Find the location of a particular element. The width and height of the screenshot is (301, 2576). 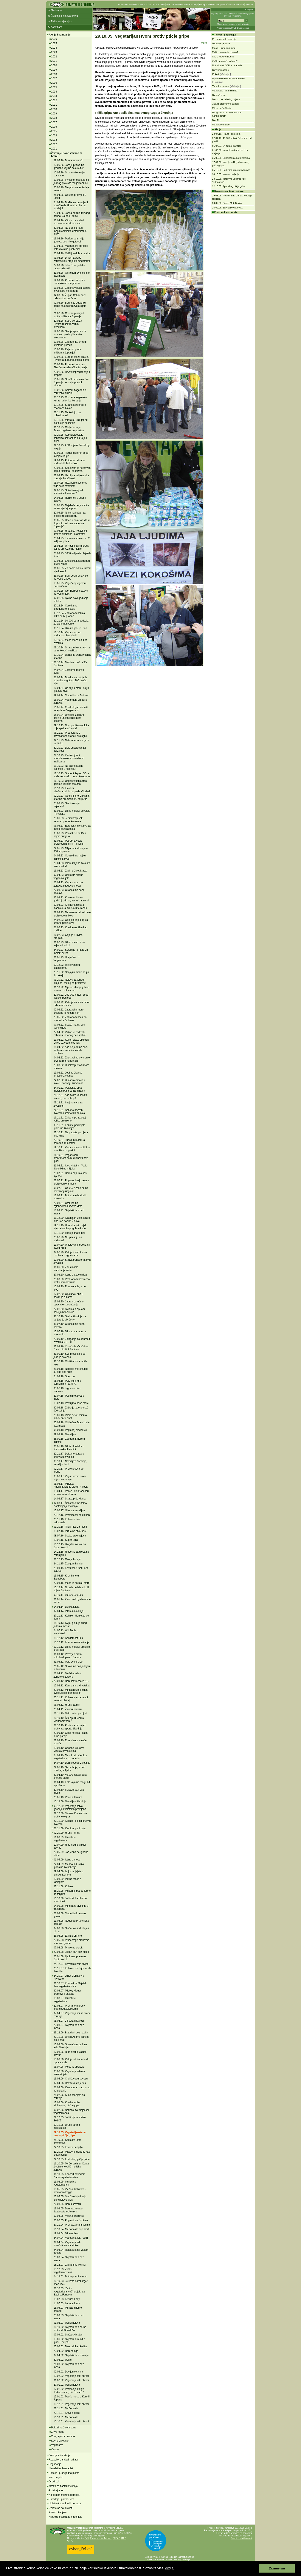

2016 is located at coordinates (54, 82).